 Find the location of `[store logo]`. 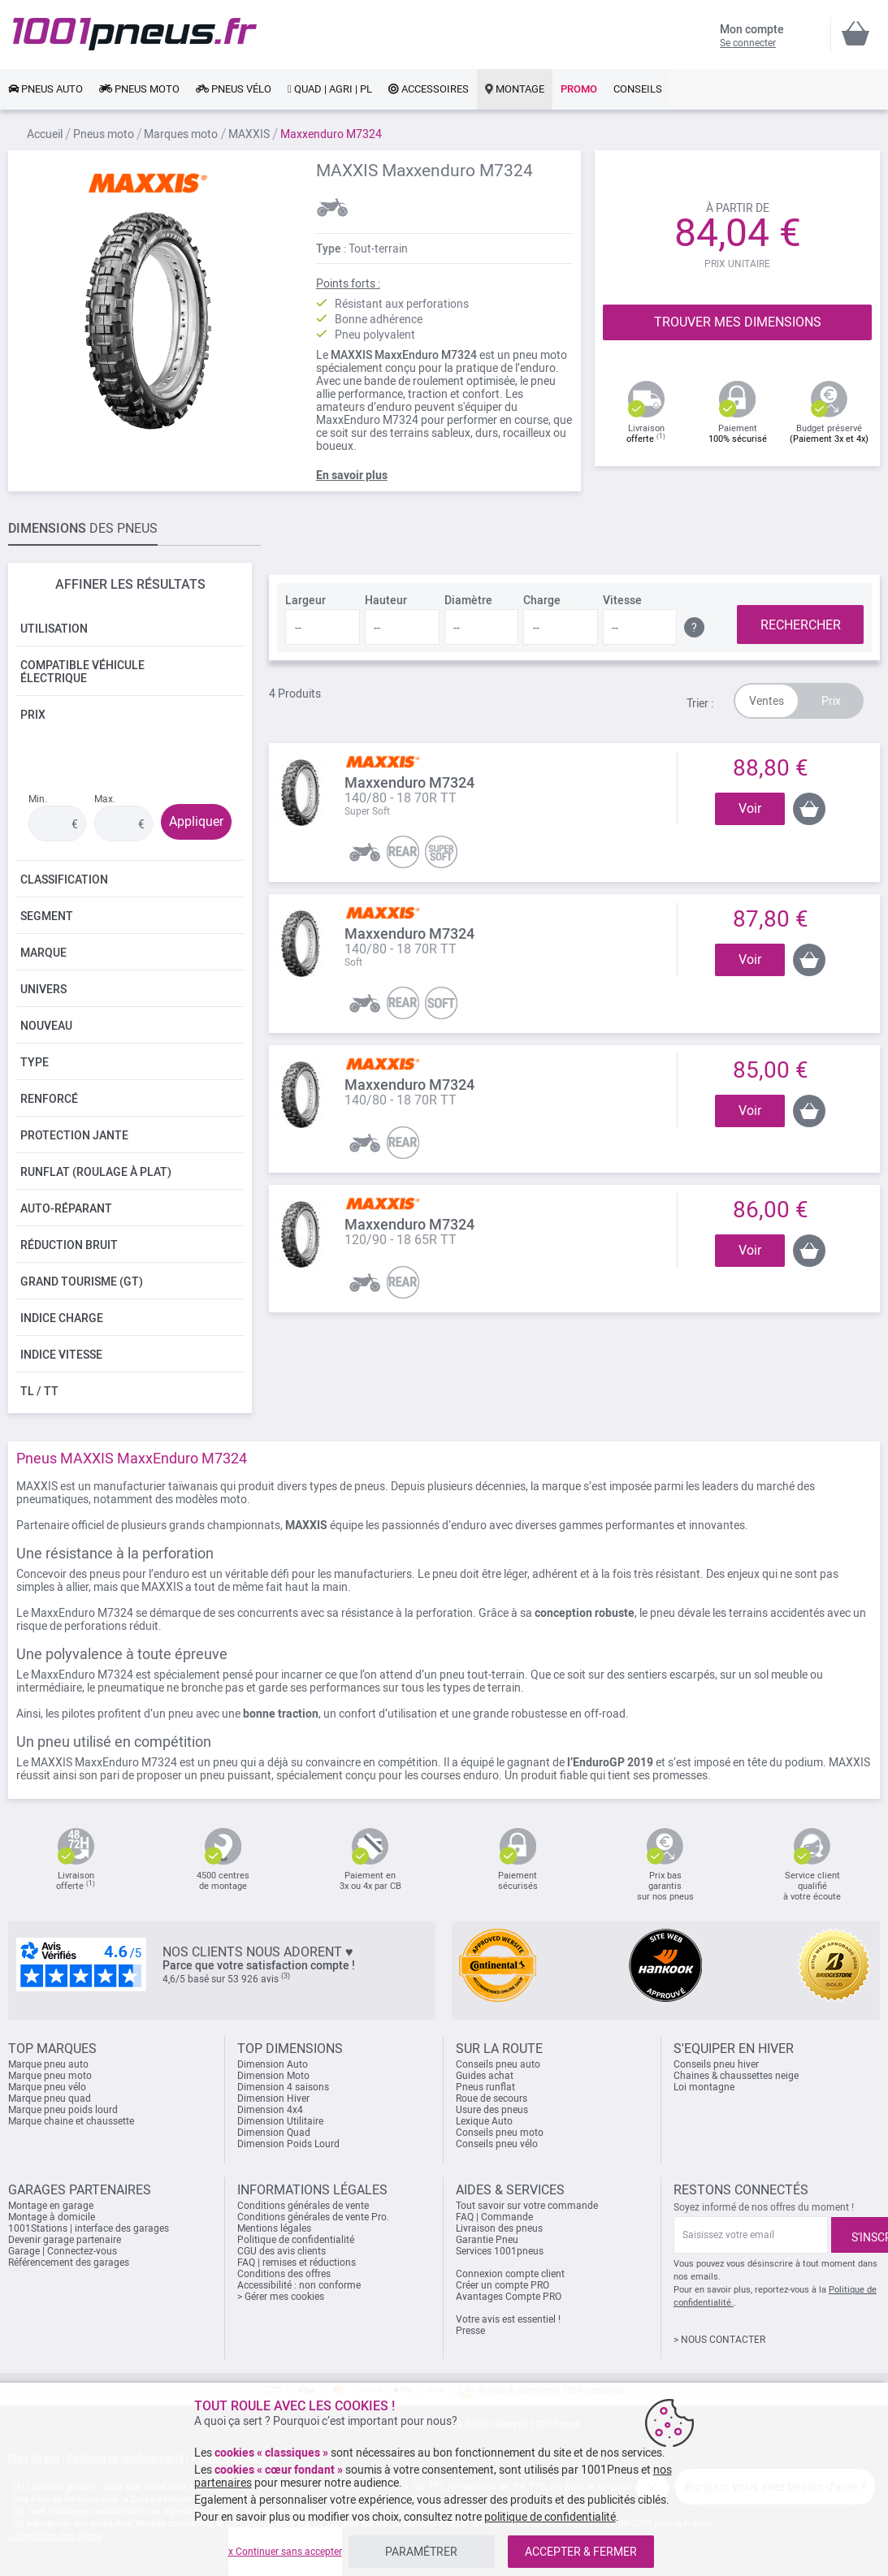

[store logo] is located at coordinates (135, 34).